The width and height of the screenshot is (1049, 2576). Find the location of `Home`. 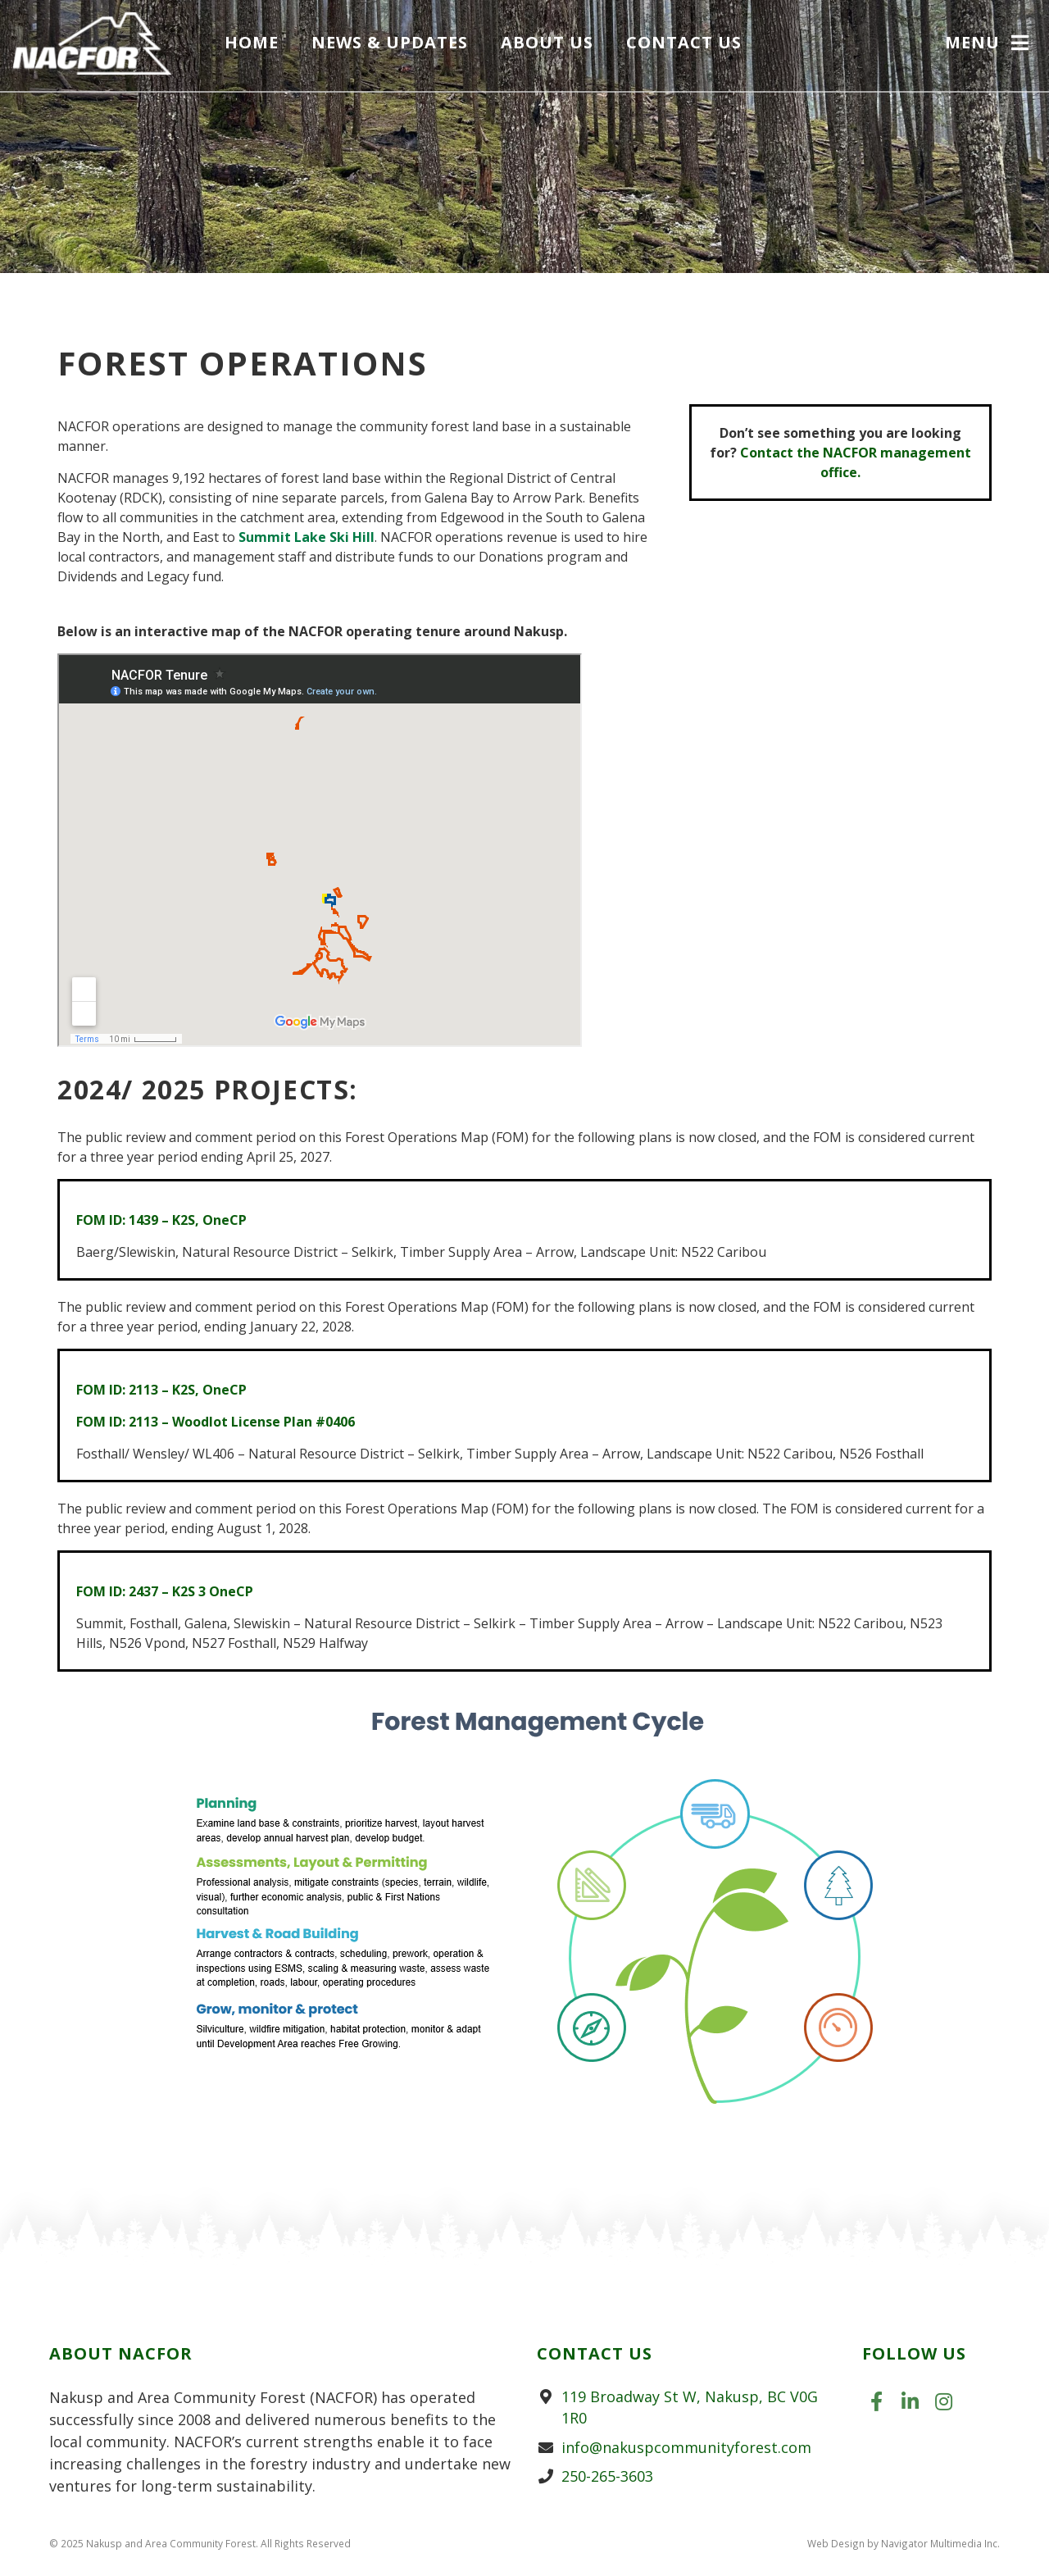

Home is located at coordinates (256, 44).